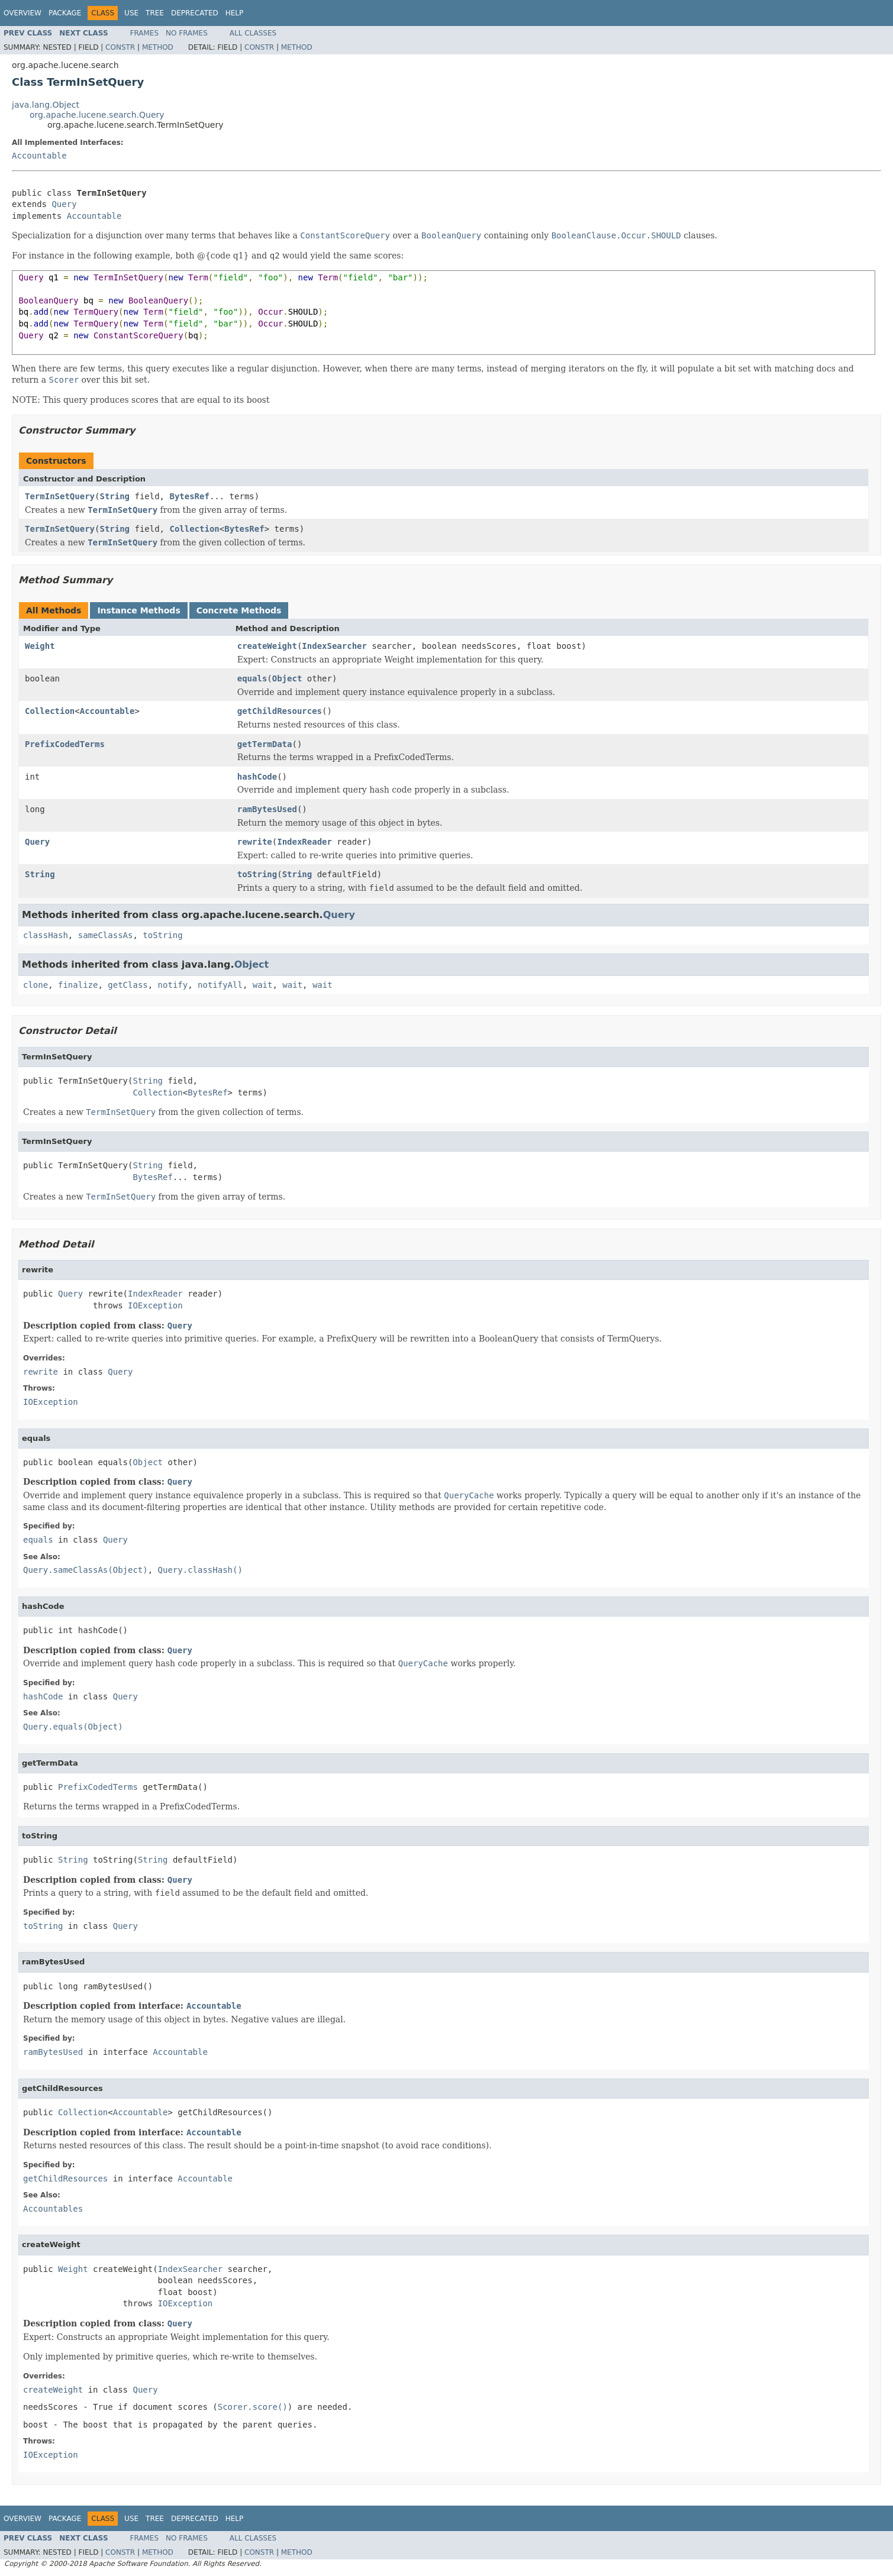 The image size is (893, 2576). What do you see at coordinates (155, 1305) in the screenshot?
I see `IOException` at bounding box center [155, 1305].